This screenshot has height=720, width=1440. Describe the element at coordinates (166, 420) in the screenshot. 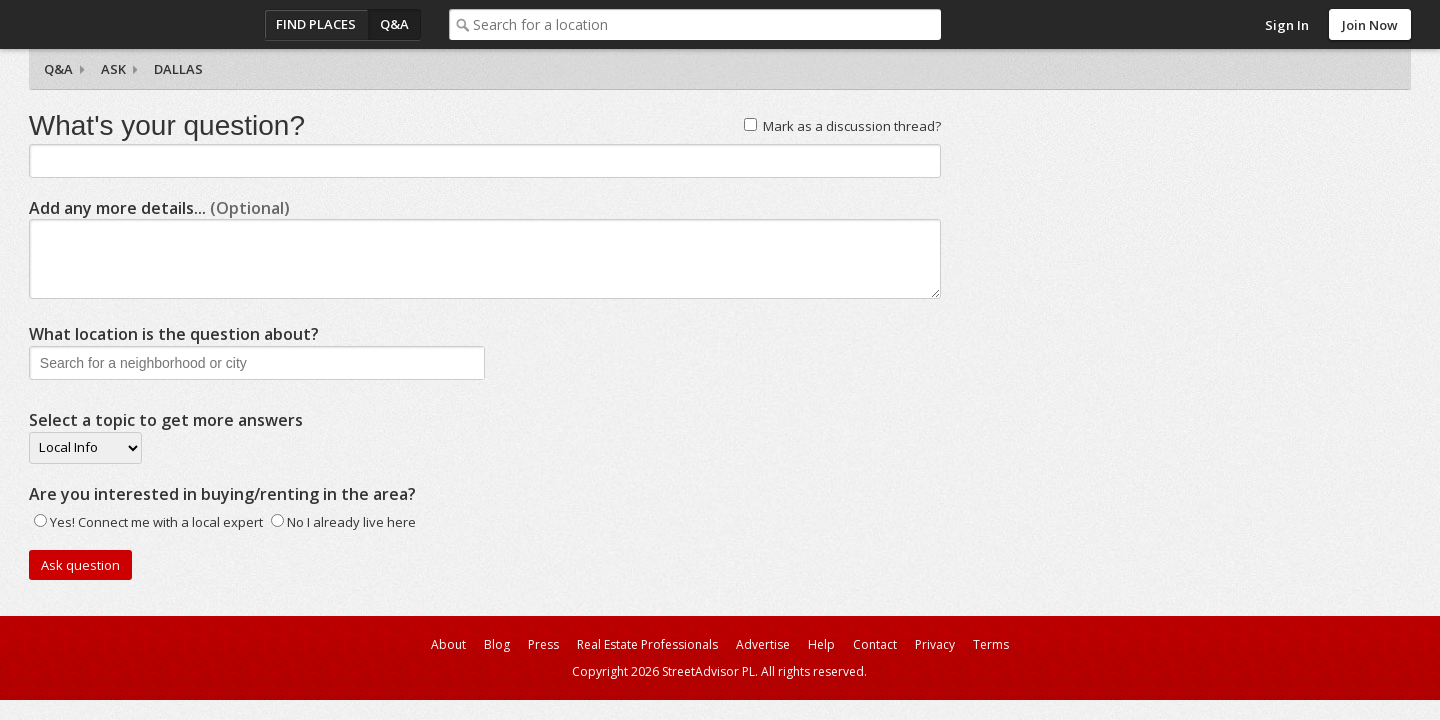

I see `Select a topic to get more answers` at that location.